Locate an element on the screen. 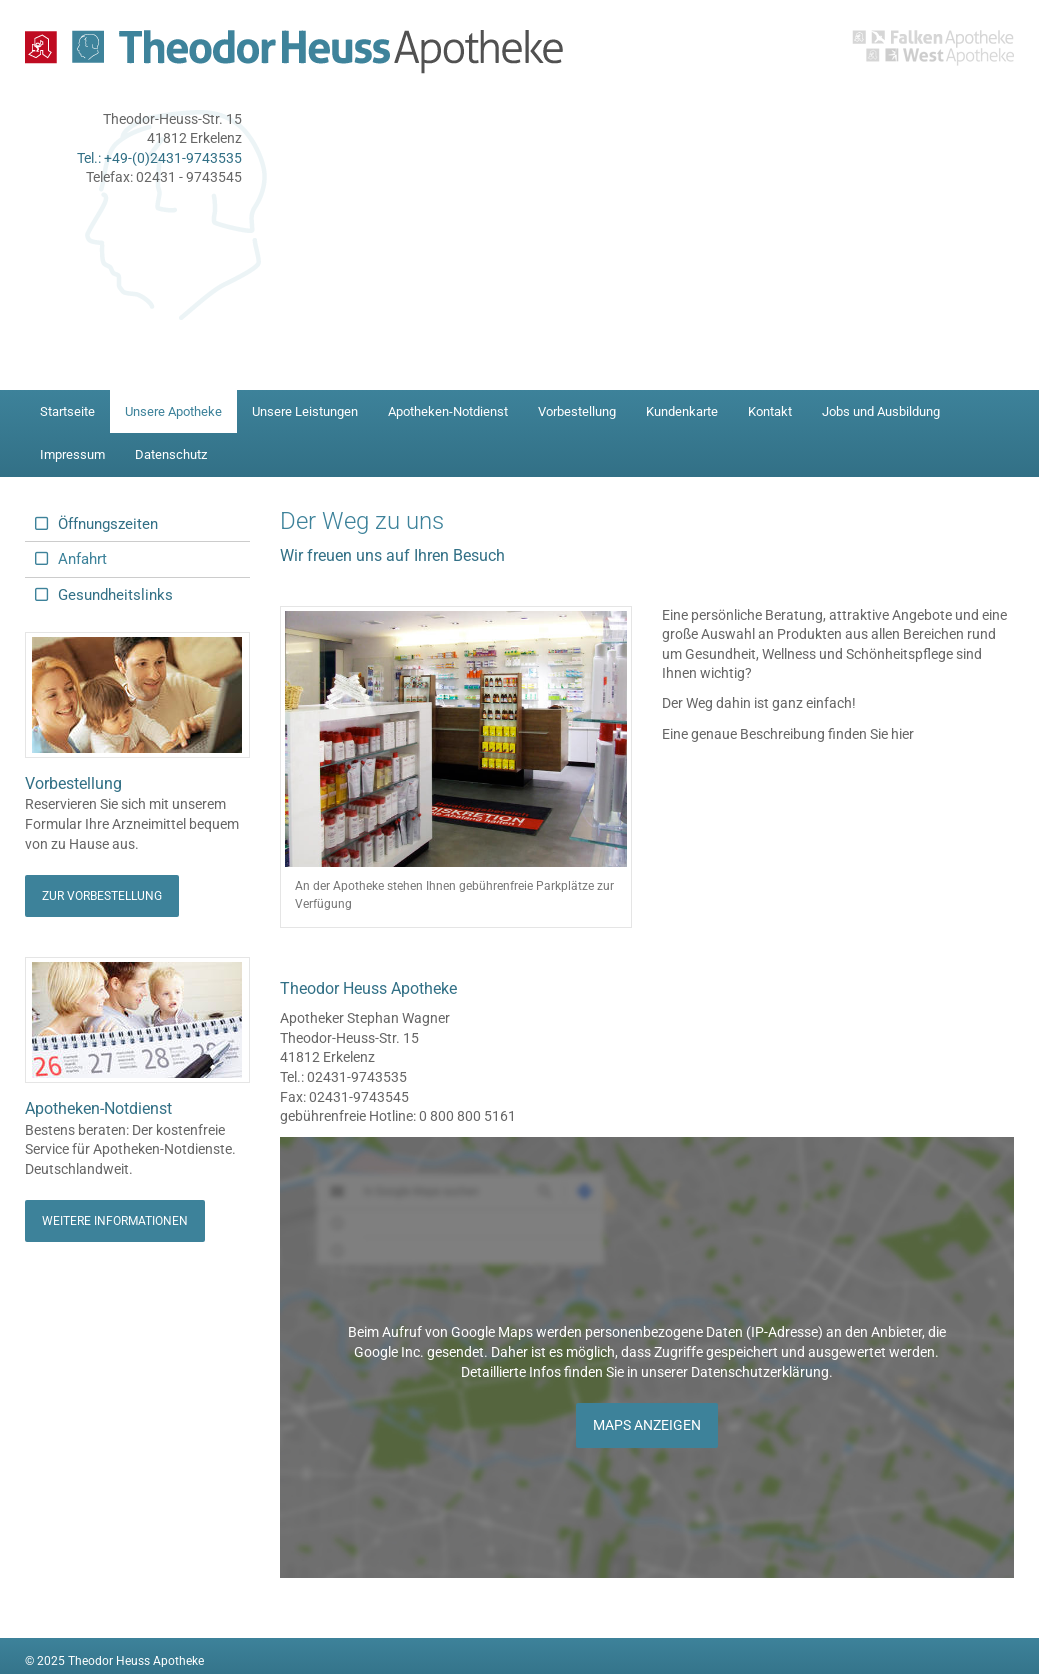 The height and width of the screenshot is (1674, 1039). Maps anzeigen is located at coordinates (647, 1425).